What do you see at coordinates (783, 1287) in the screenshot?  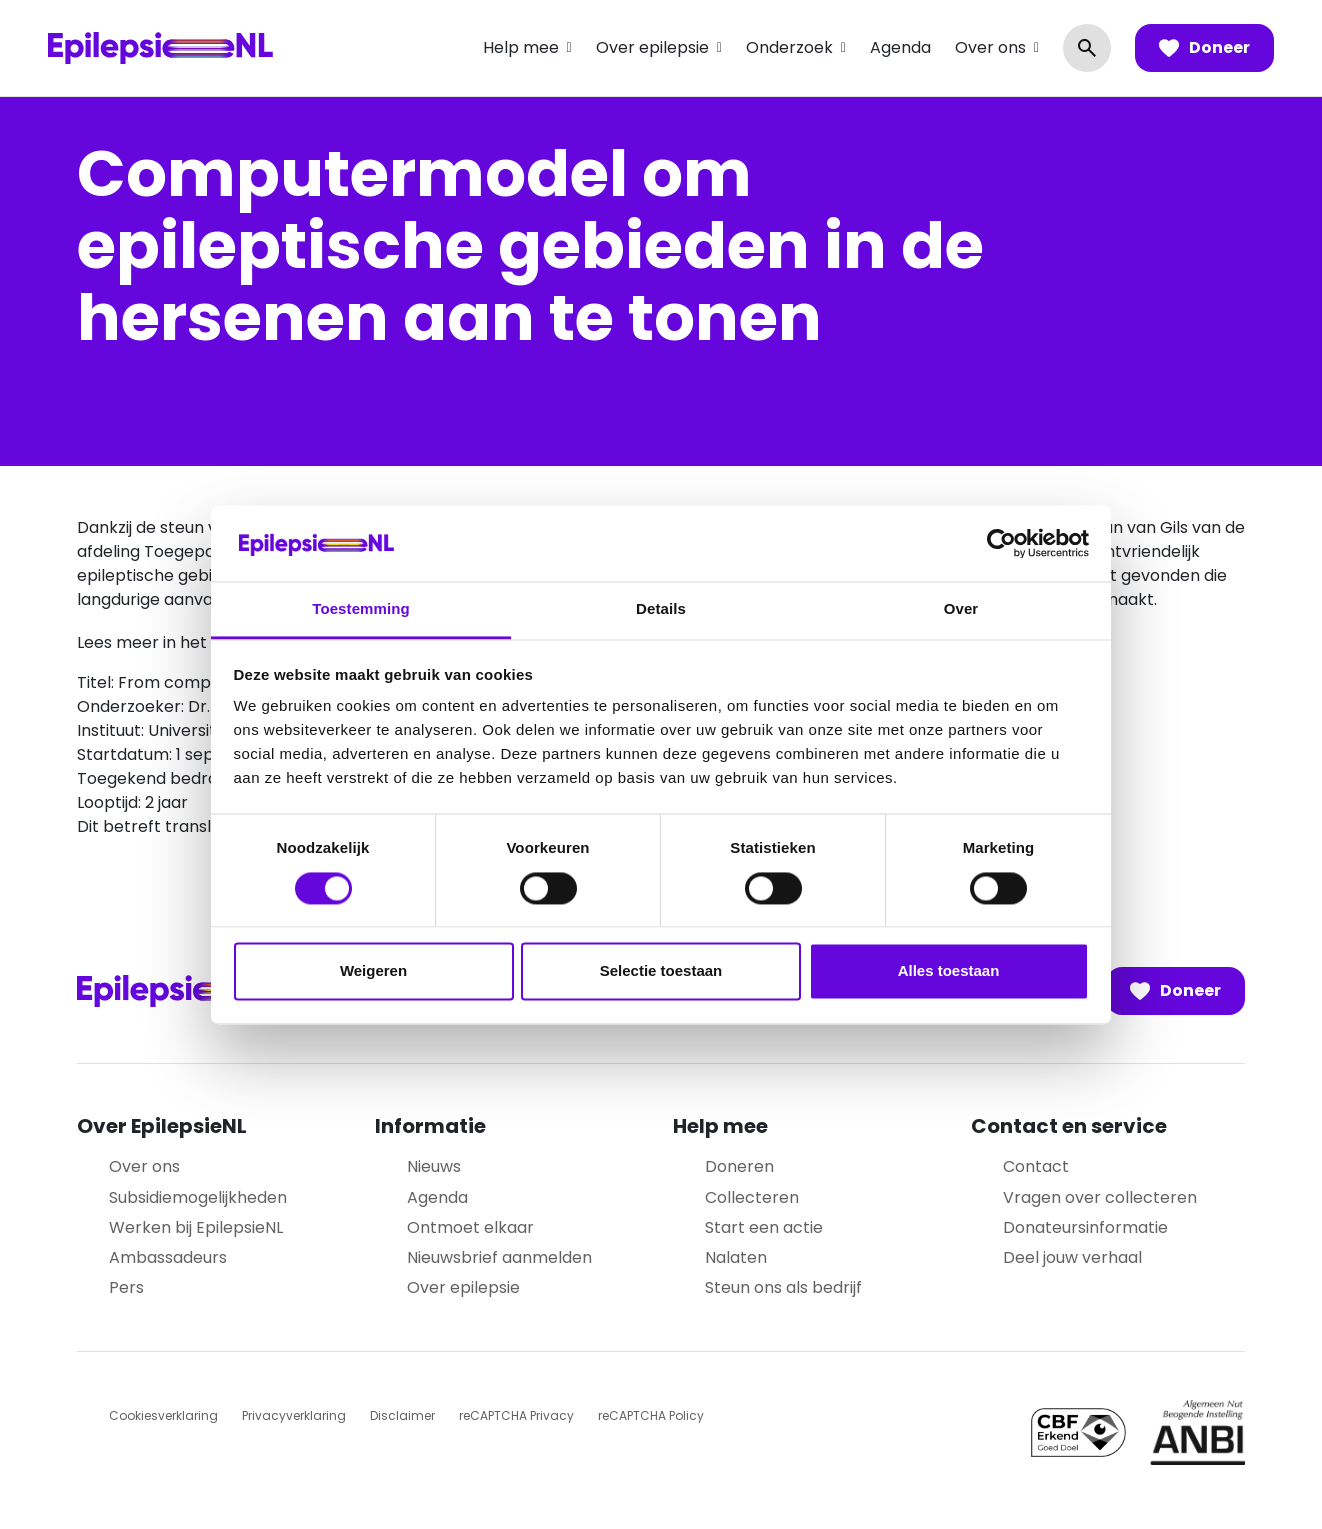 I see `Steun ons als bedrijf` at bounding box center [783, 1287].